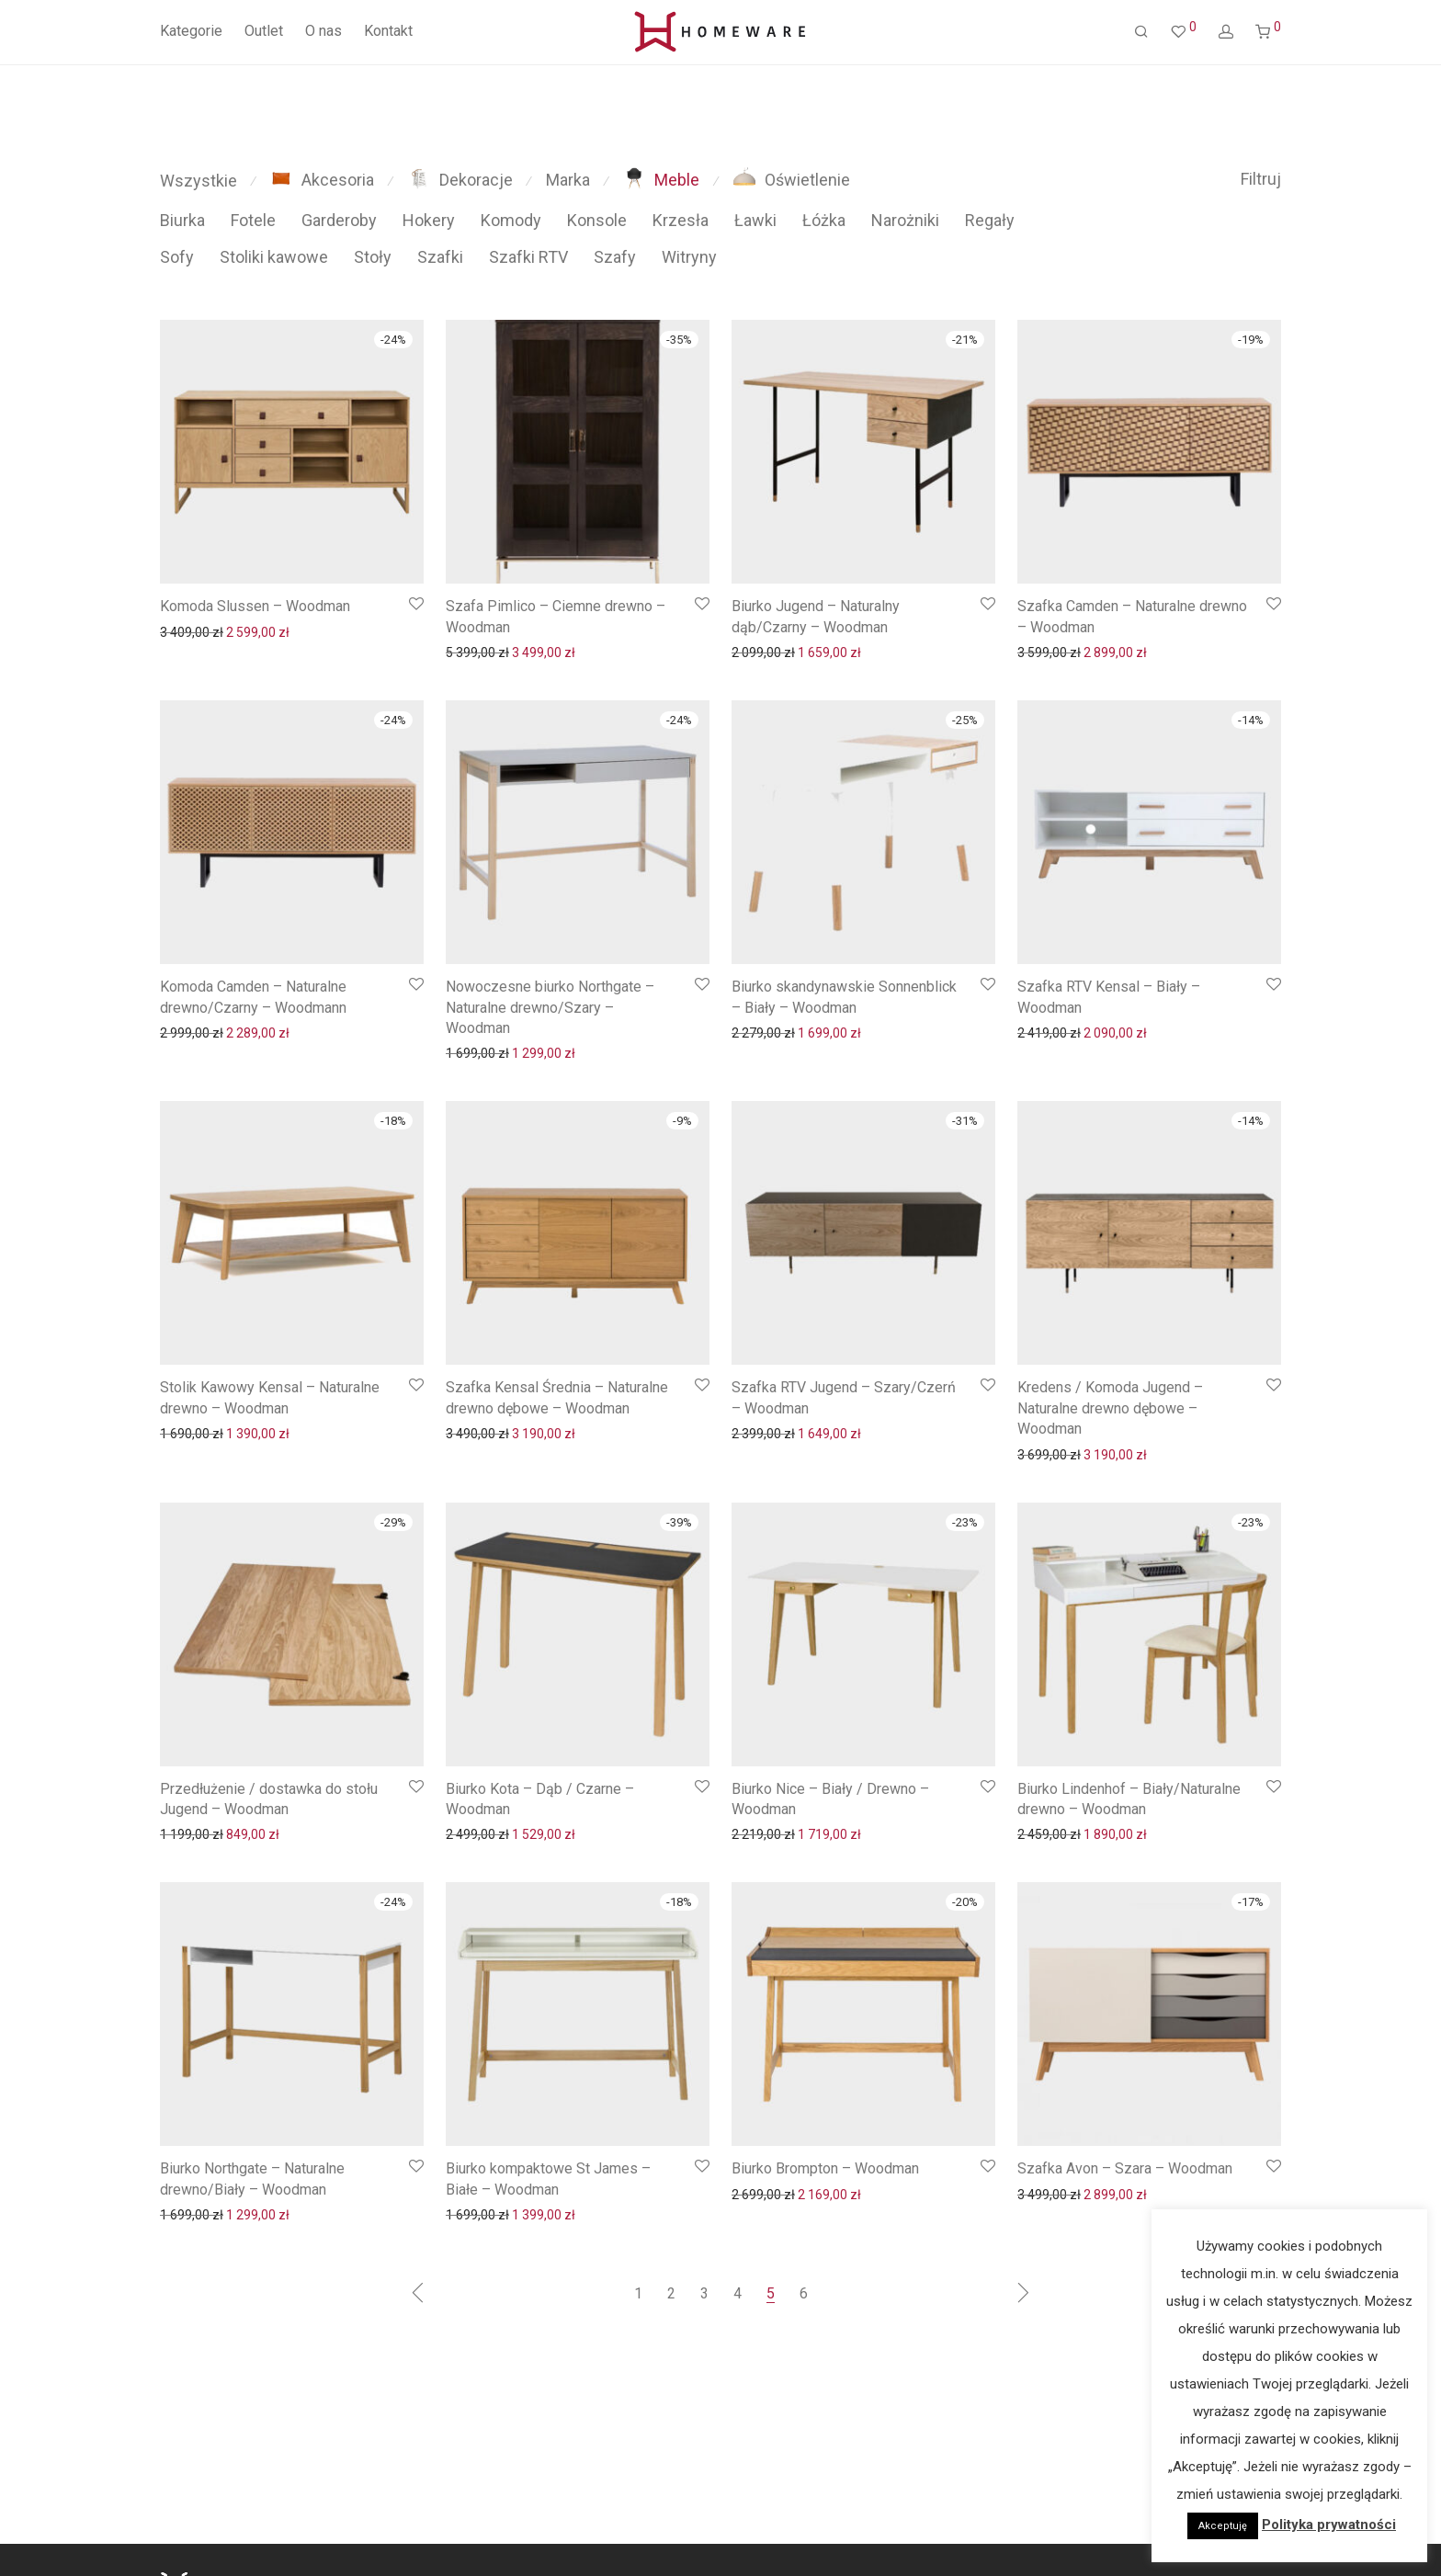  I want to click on Garderoby, so click(339, 220).